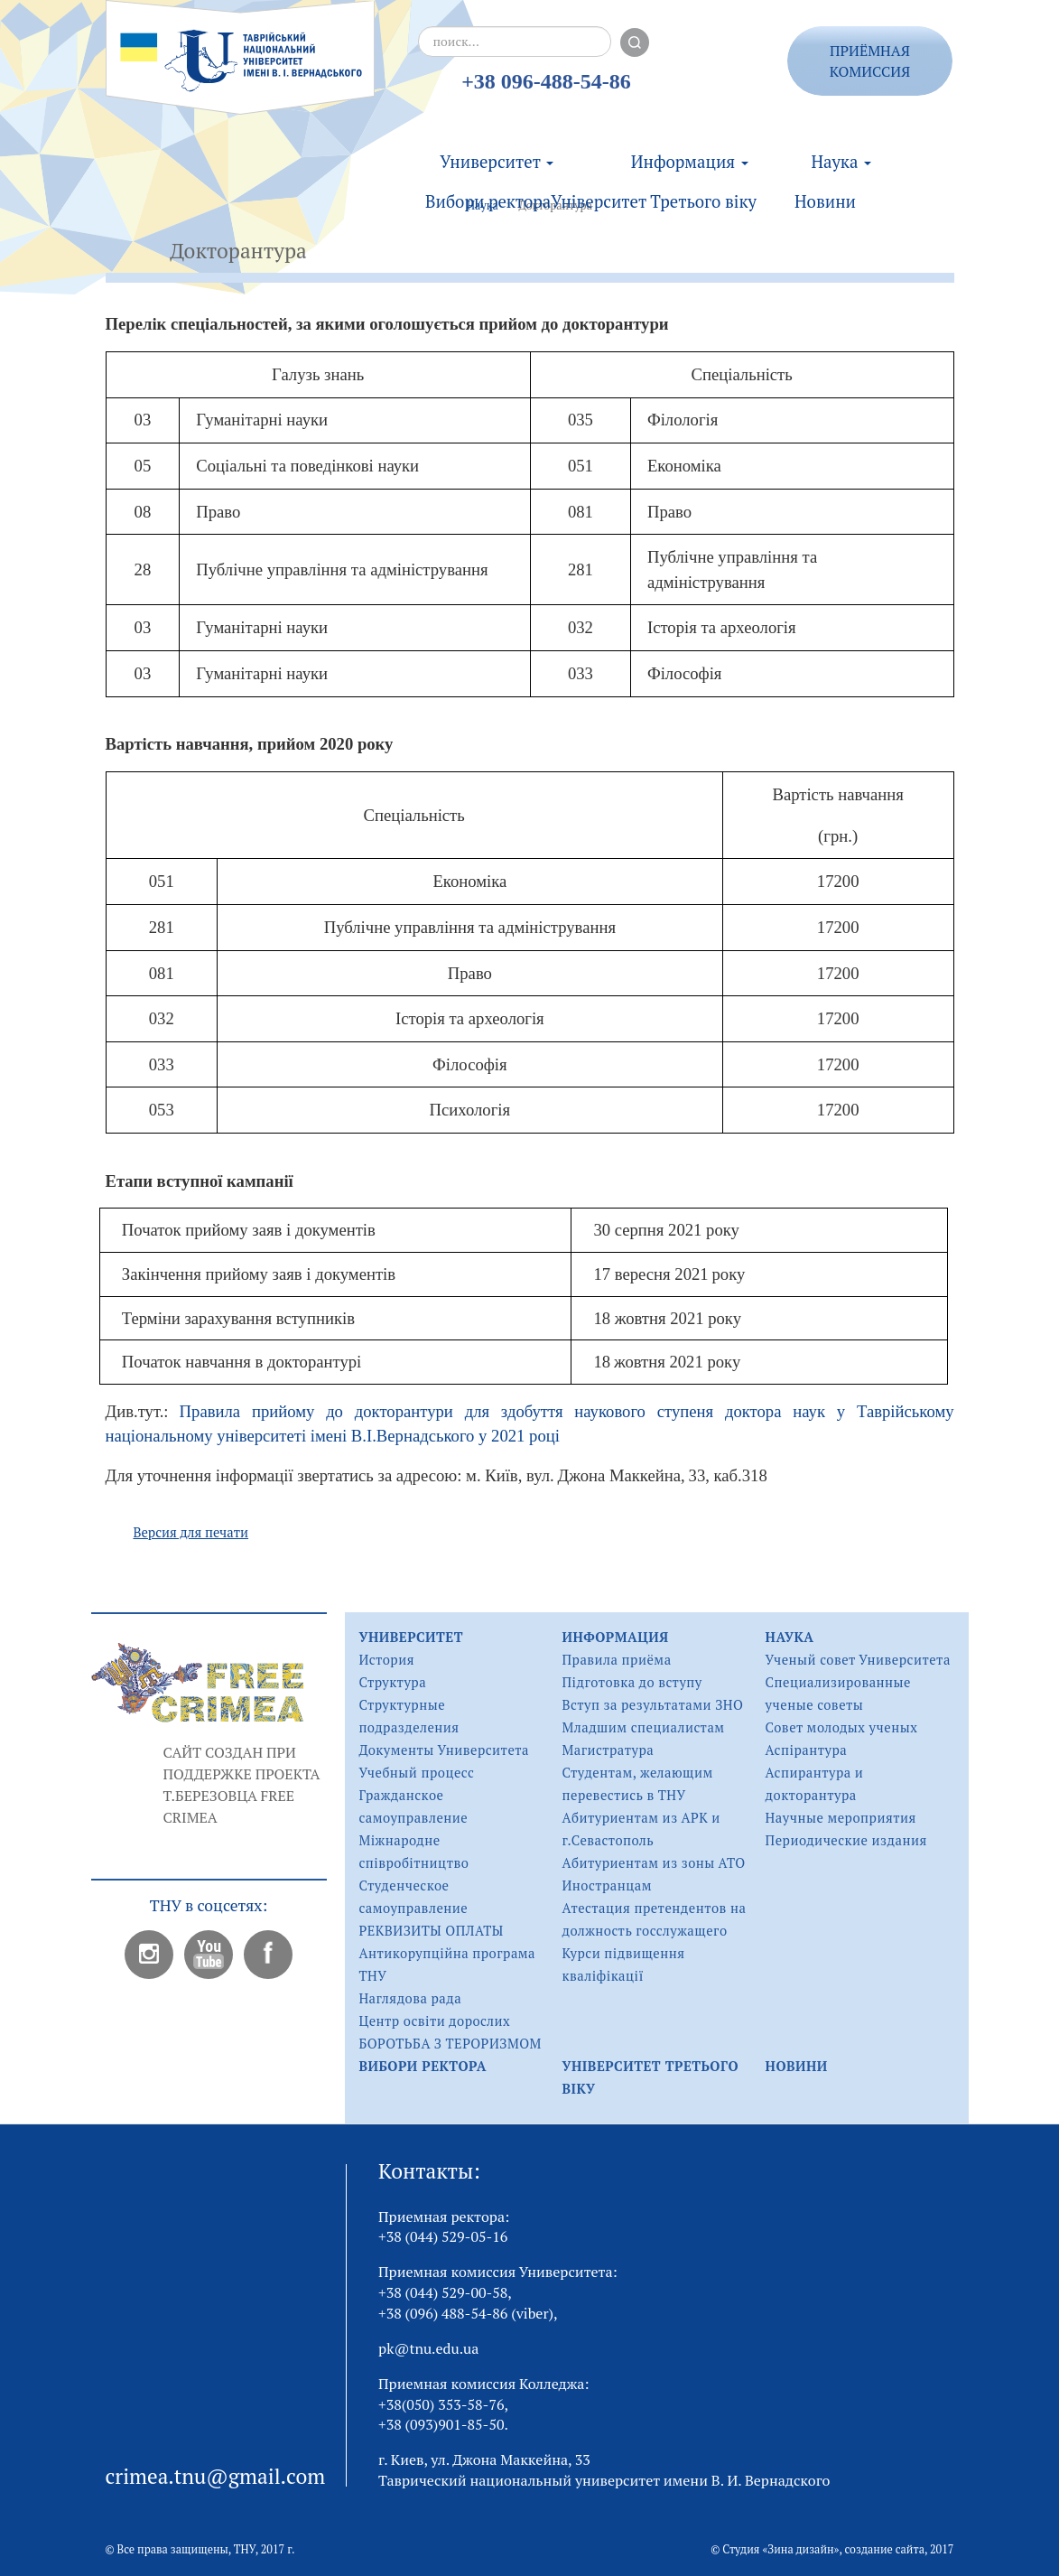 The width and height of the screenshot is (1059, 2576). I want to click on Абитуриентам из зоны АТО, so click(653, 1862).